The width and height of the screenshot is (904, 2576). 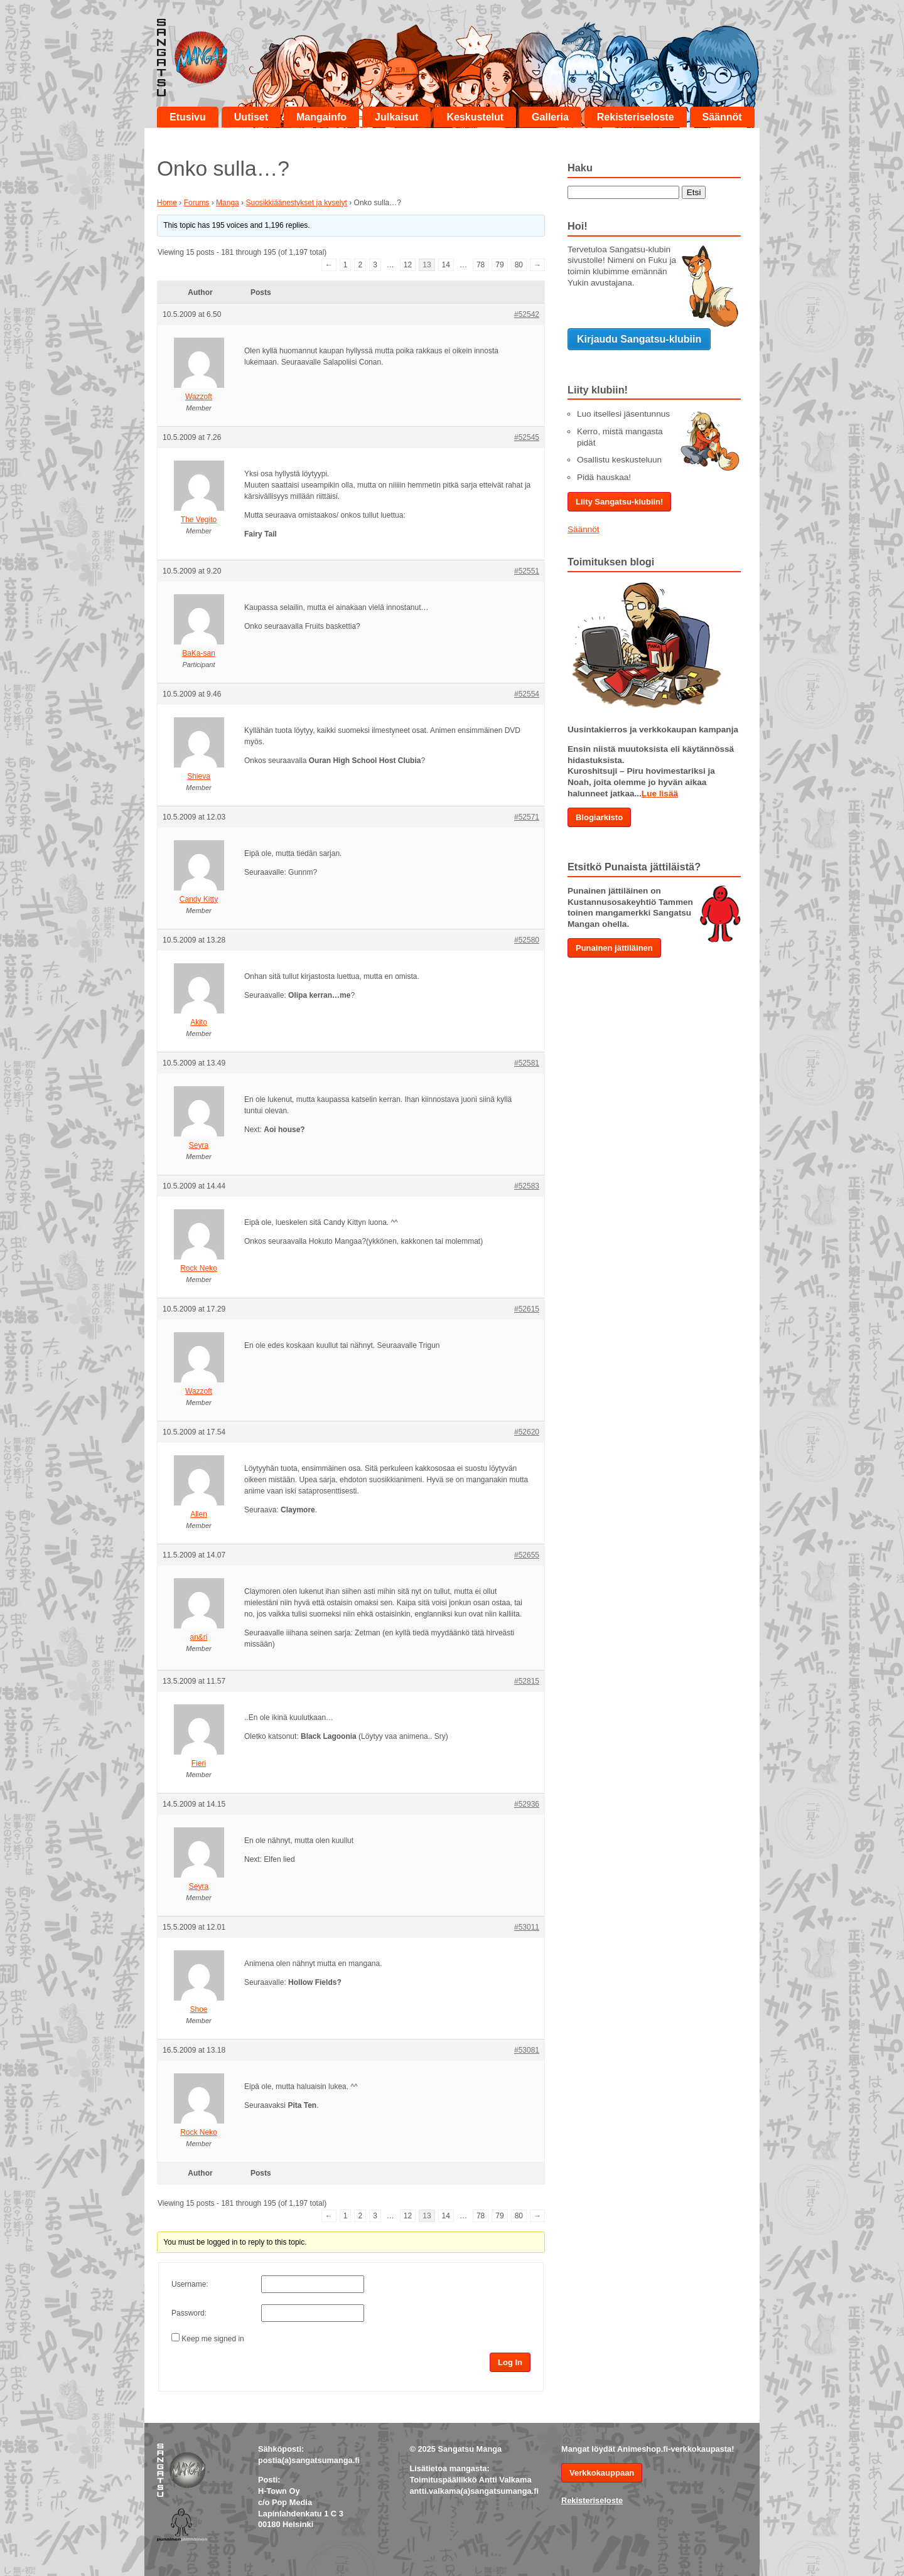 I want to click on #52551, so click(x=526, y=571).